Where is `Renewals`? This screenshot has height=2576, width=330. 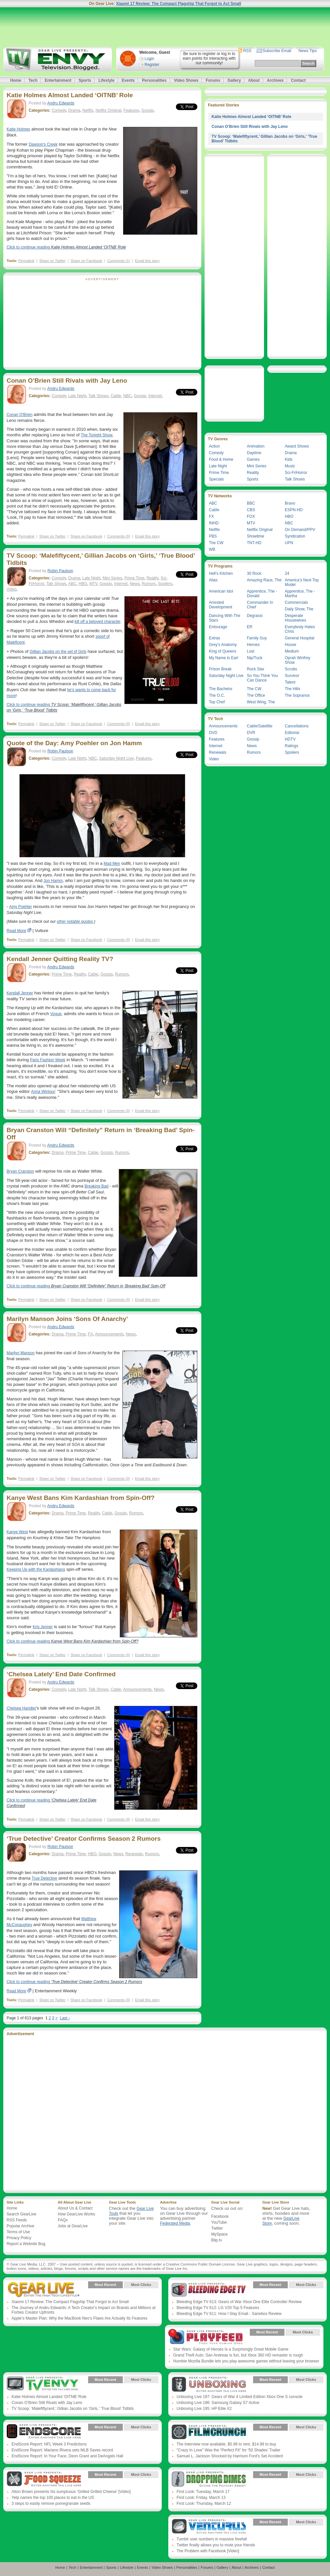
Renewals is located at coordinates (134, 1854).